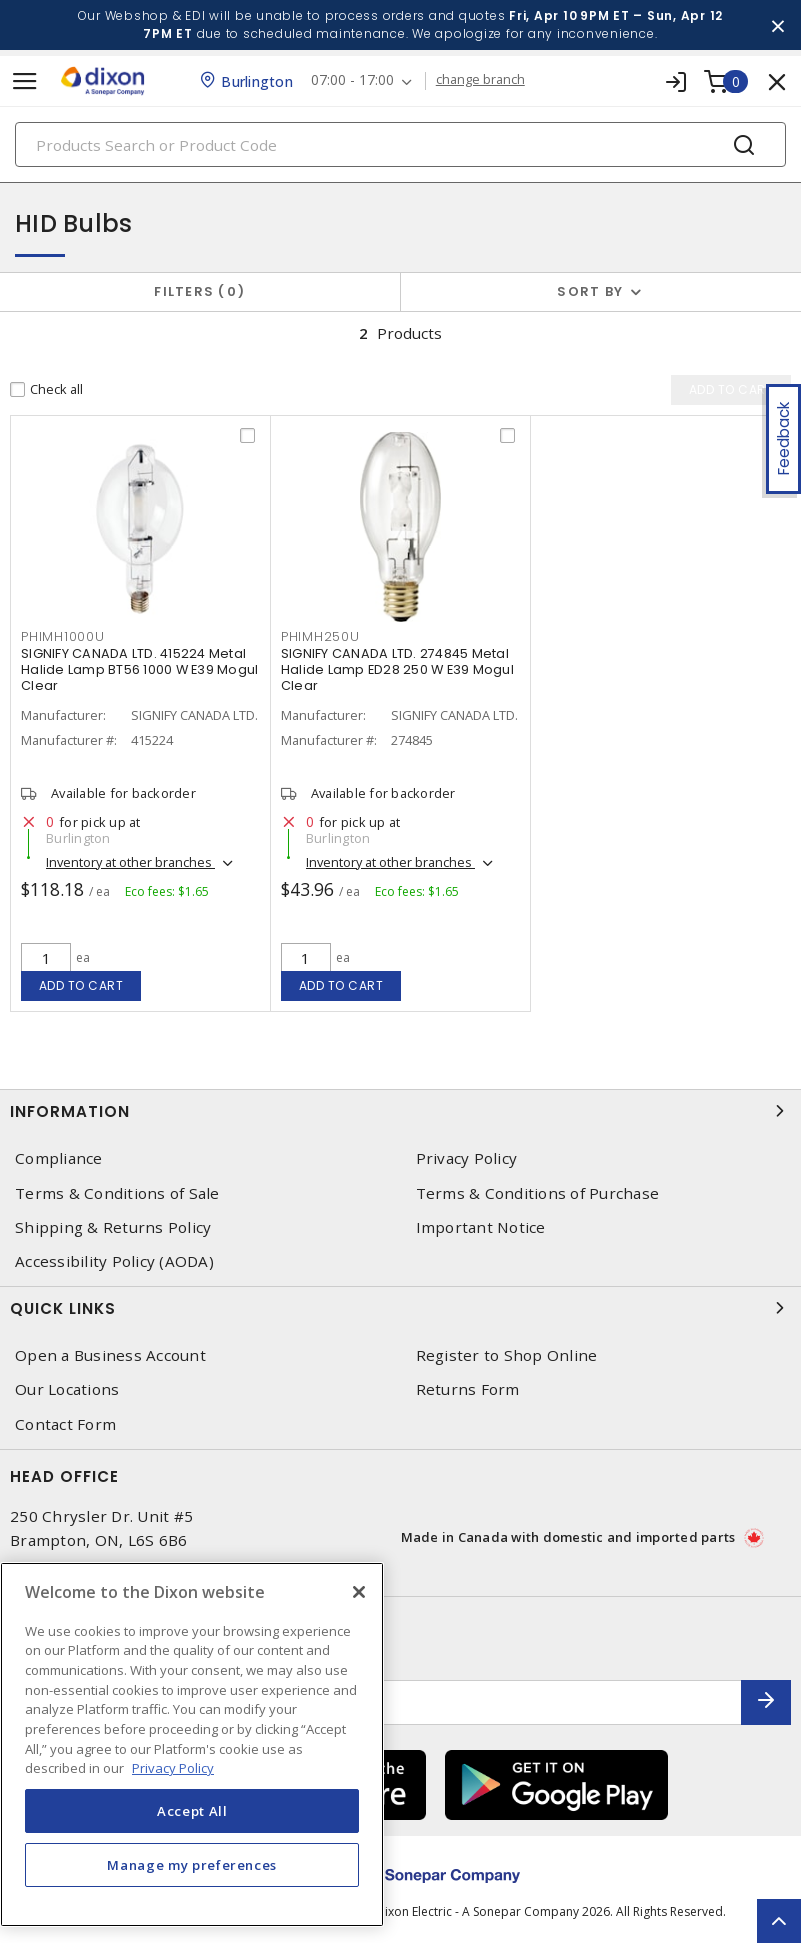 The height and width of the screenshot is (1943, 801). Describe the element at coordinates (67, 1389) in the screenshot. I see `Our Locations` at that location.